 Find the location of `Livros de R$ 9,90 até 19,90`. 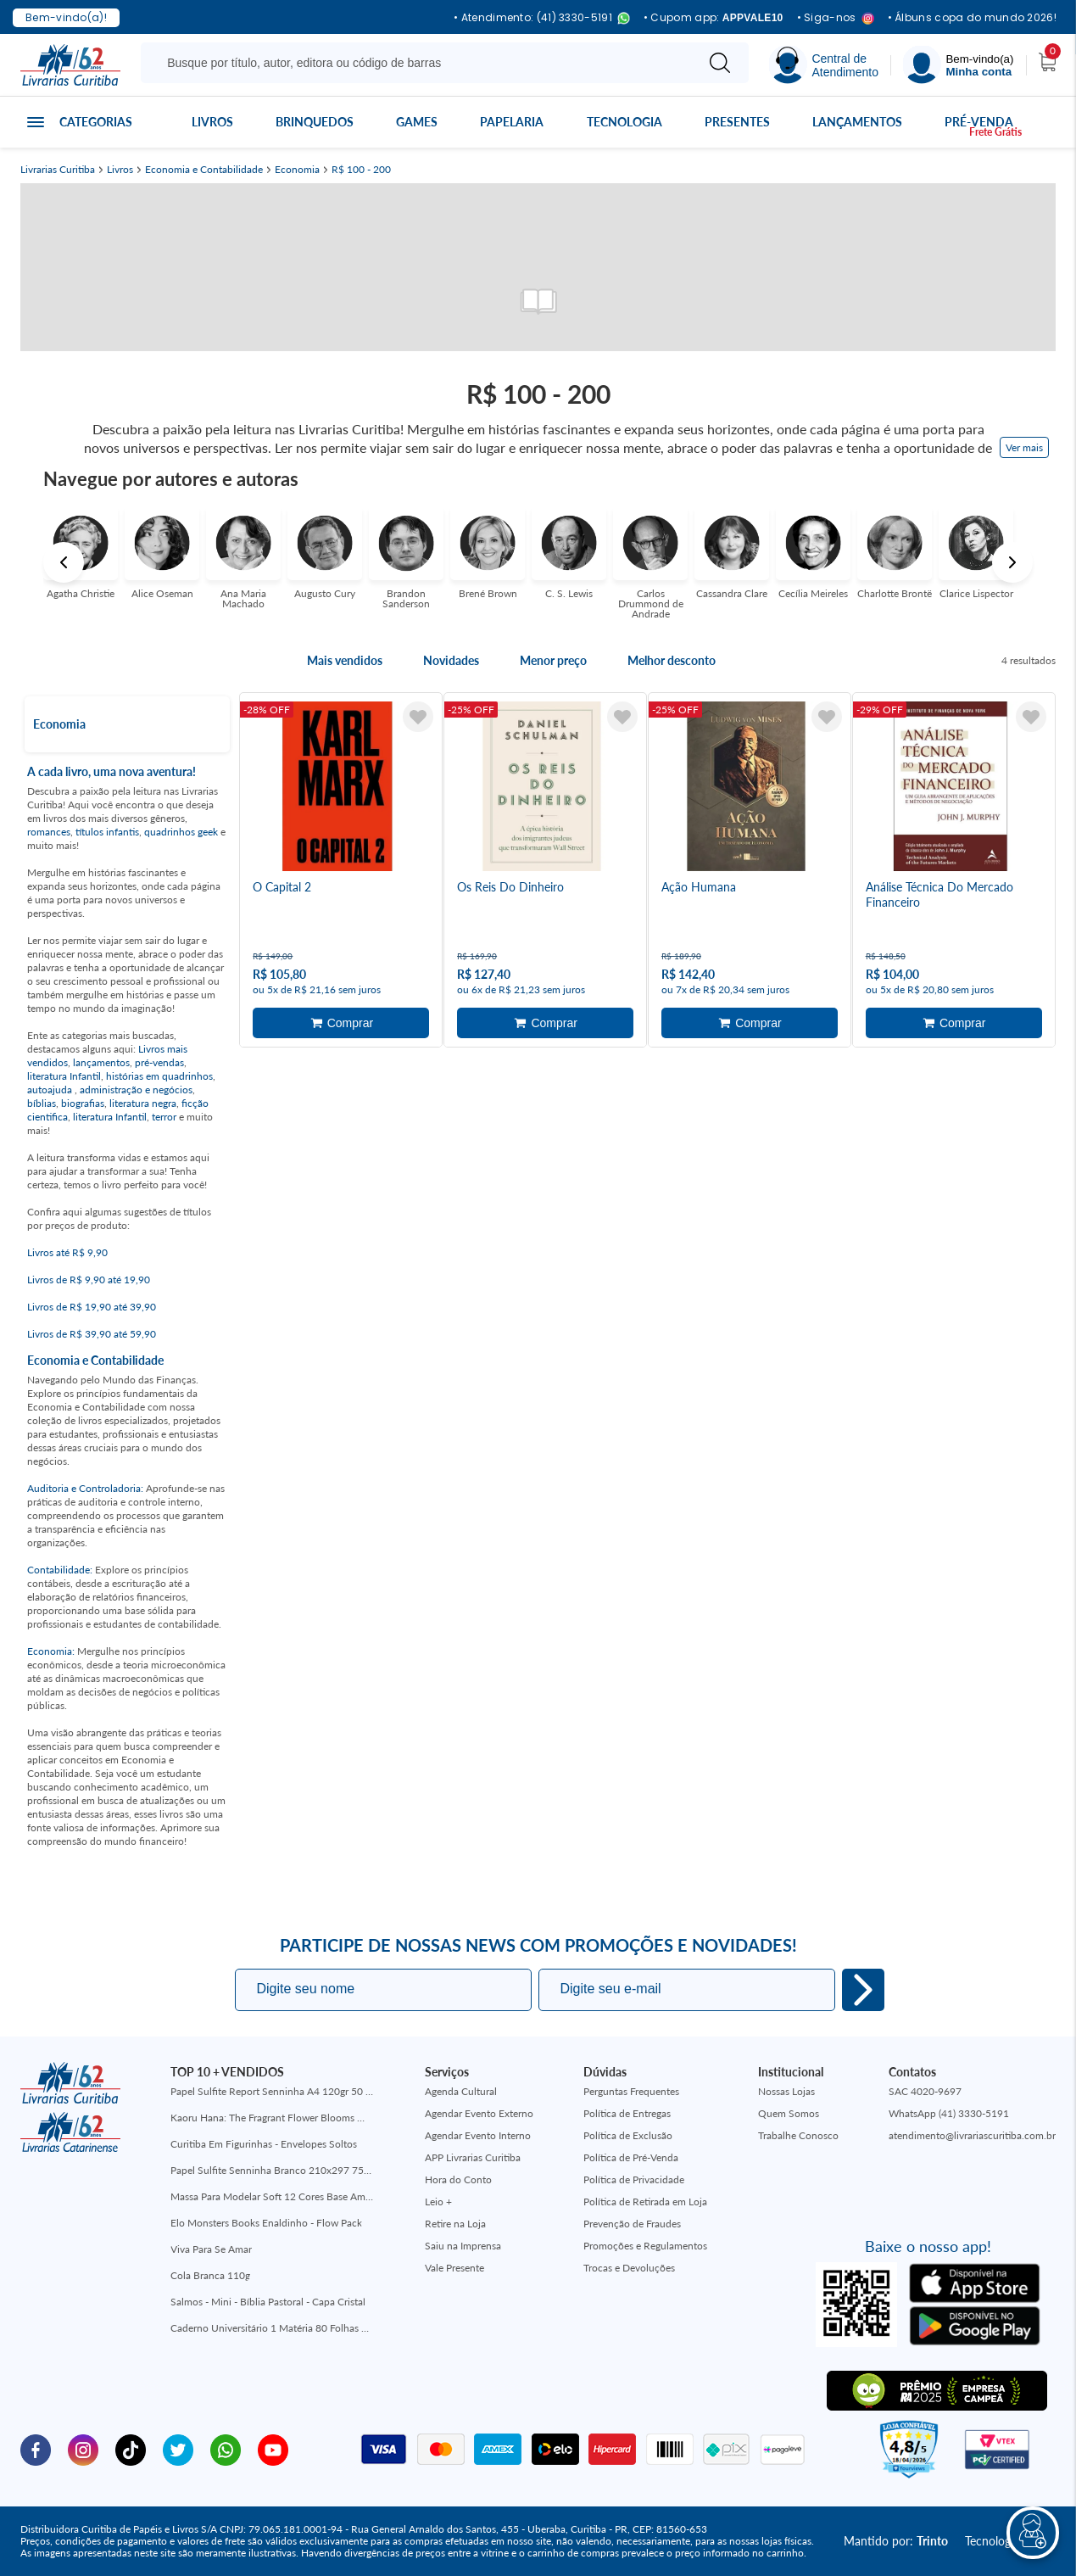

Livros de R$ 9,90 até 19,90 is located at coordinates (88, 1279).